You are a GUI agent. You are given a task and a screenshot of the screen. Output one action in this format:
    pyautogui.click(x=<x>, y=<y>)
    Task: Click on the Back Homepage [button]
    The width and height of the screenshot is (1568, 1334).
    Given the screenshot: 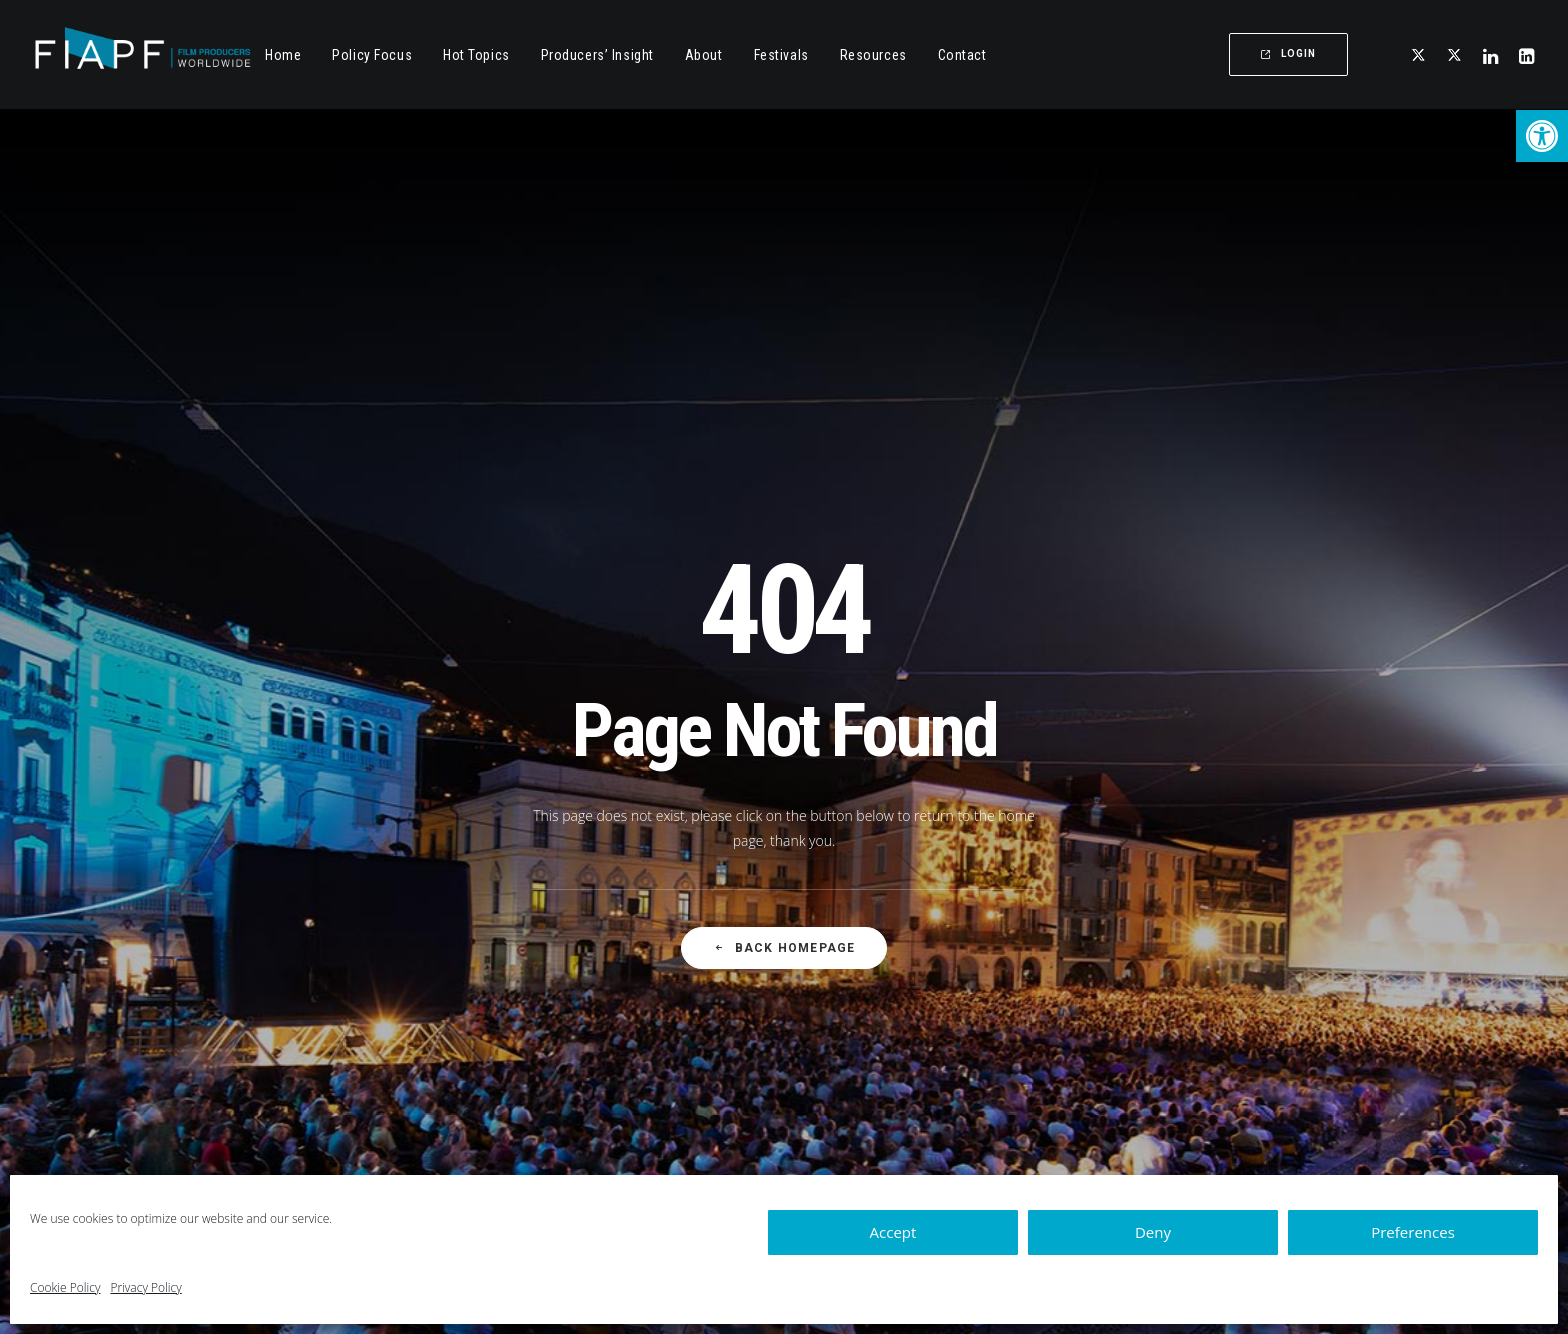 What is the action you would take?
    pyautogui.click(x=784, y=641)
    